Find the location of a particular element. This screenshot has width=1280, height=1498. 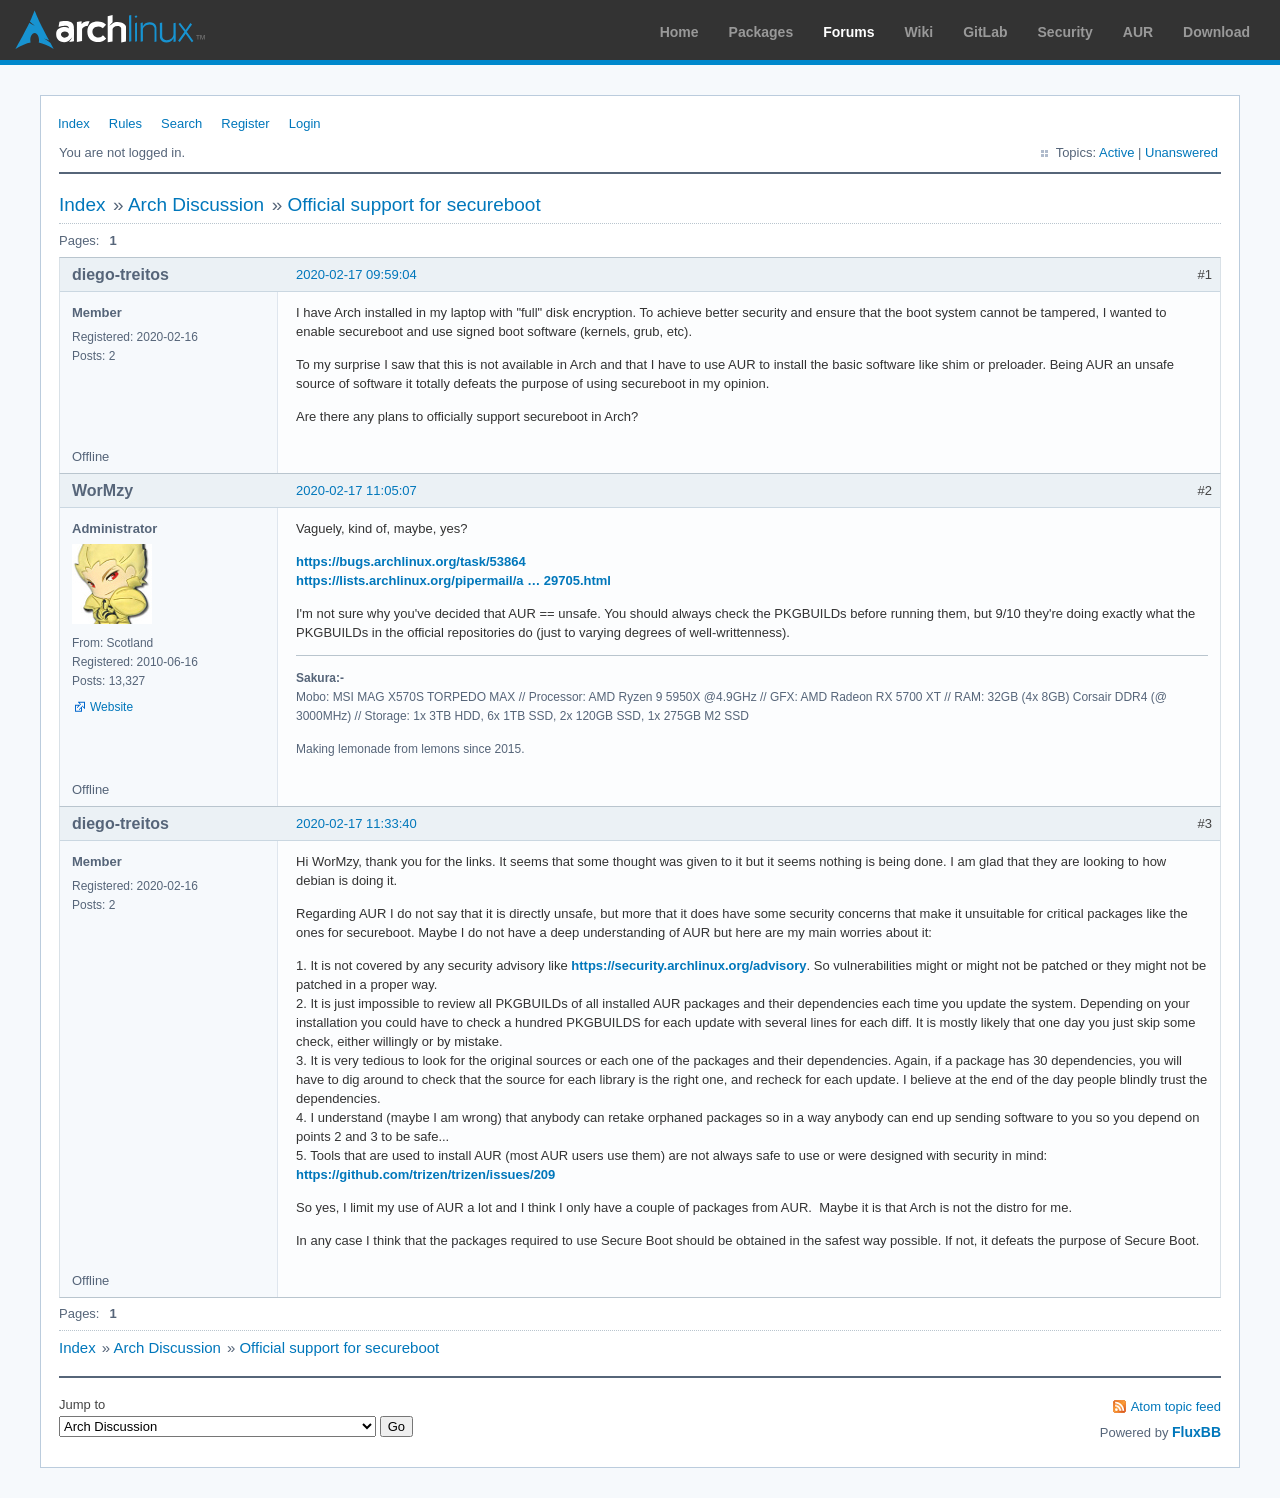

Index is located at coordinates (74, 123).